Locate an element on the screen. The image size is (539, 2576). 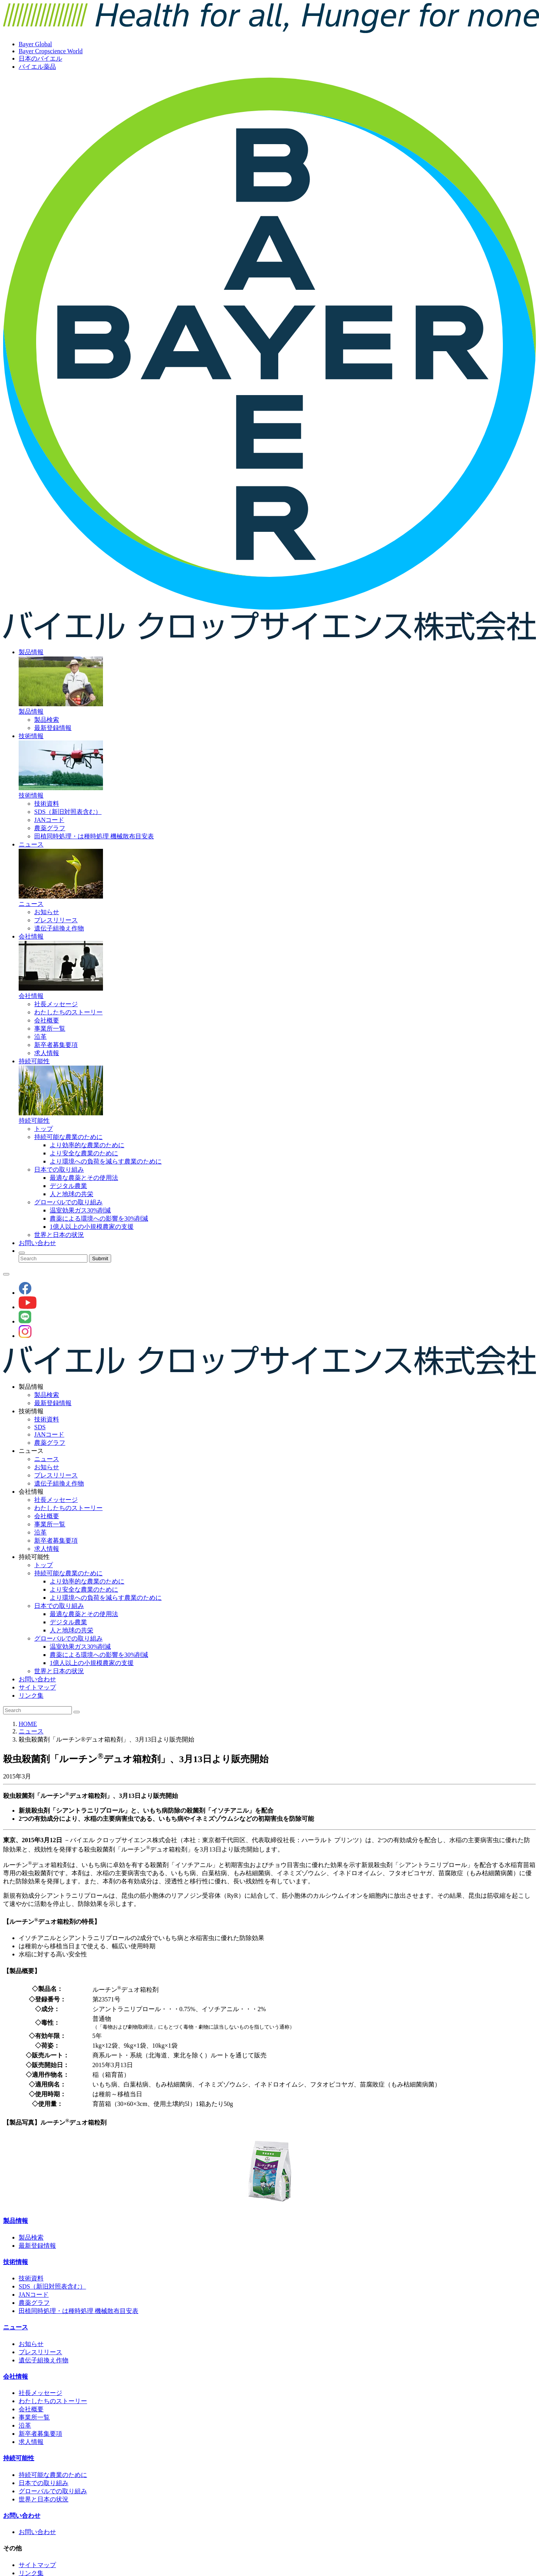
Bayer Cropscience World is located at coordinates (51, 51).